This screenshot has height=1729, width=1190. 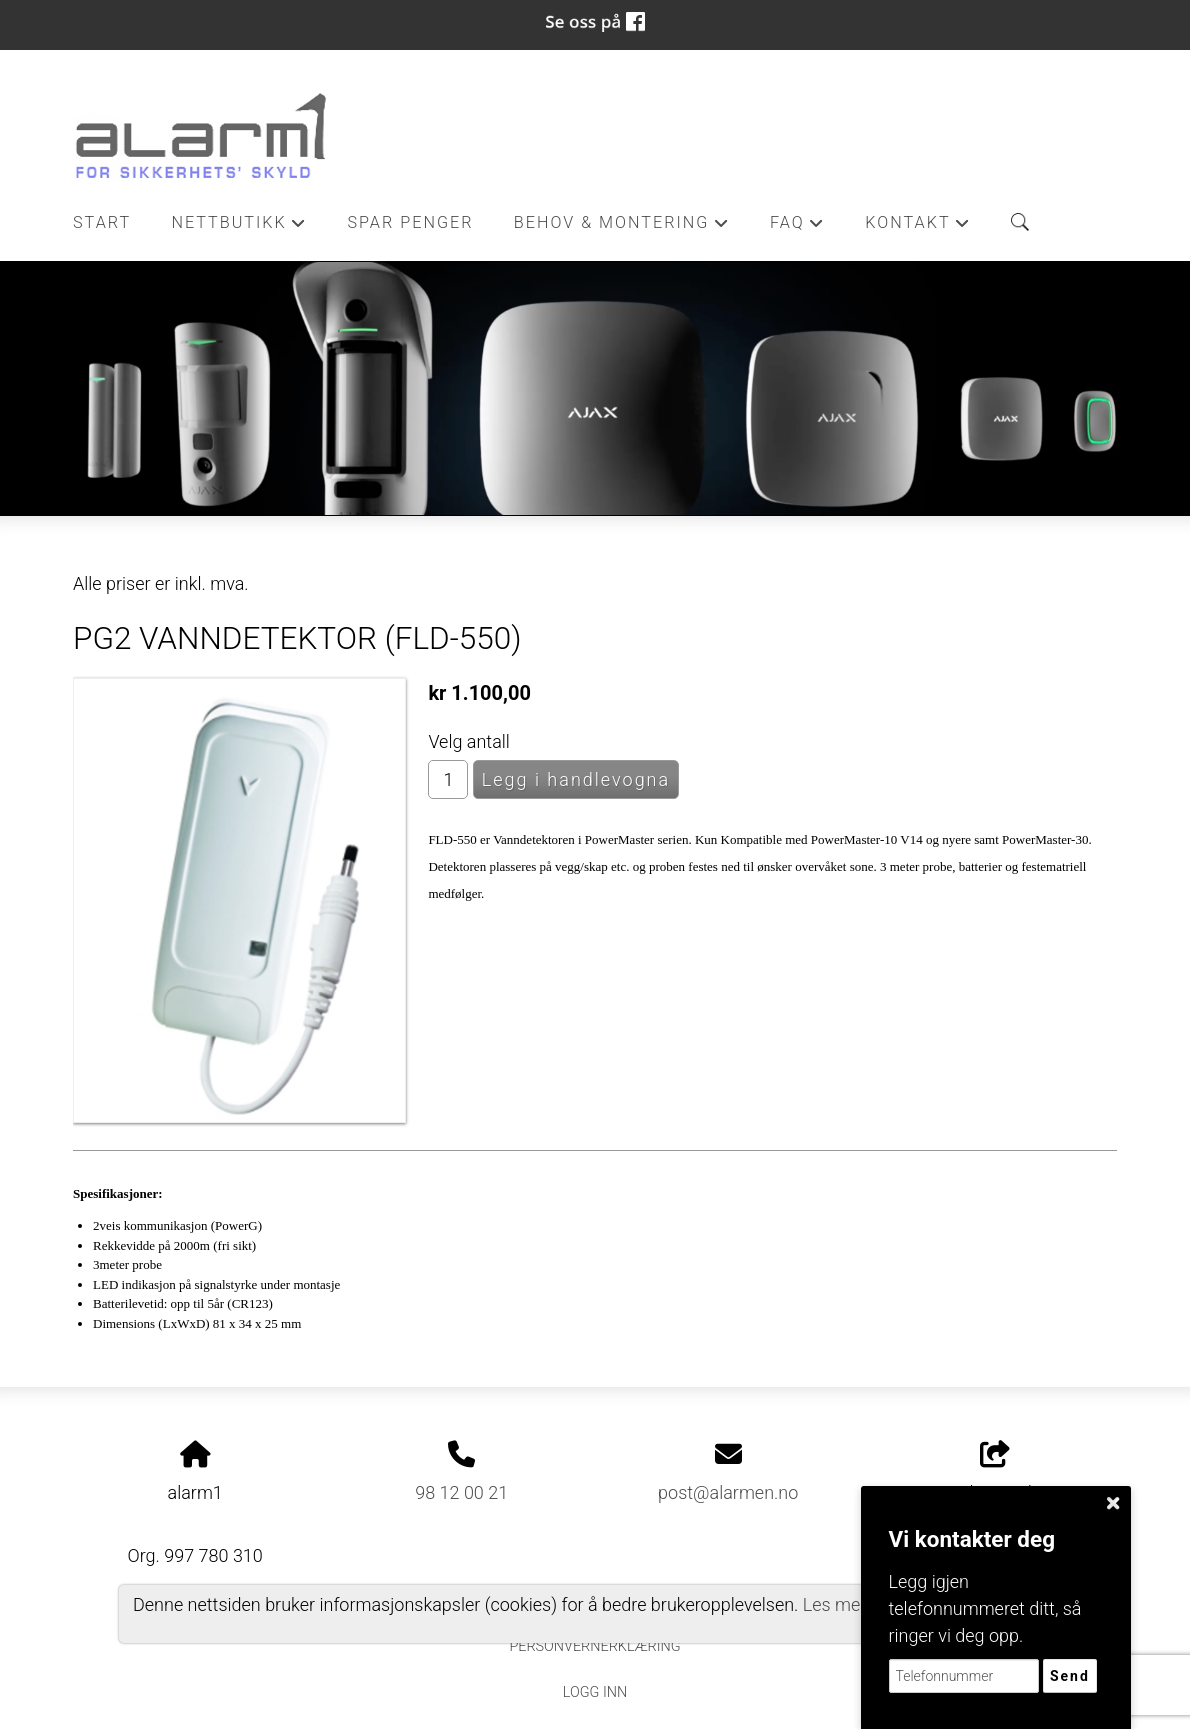 What do you see at coordinates (102, 222) in the screenshot?
I see `Start` at bounding box center [102, 222].